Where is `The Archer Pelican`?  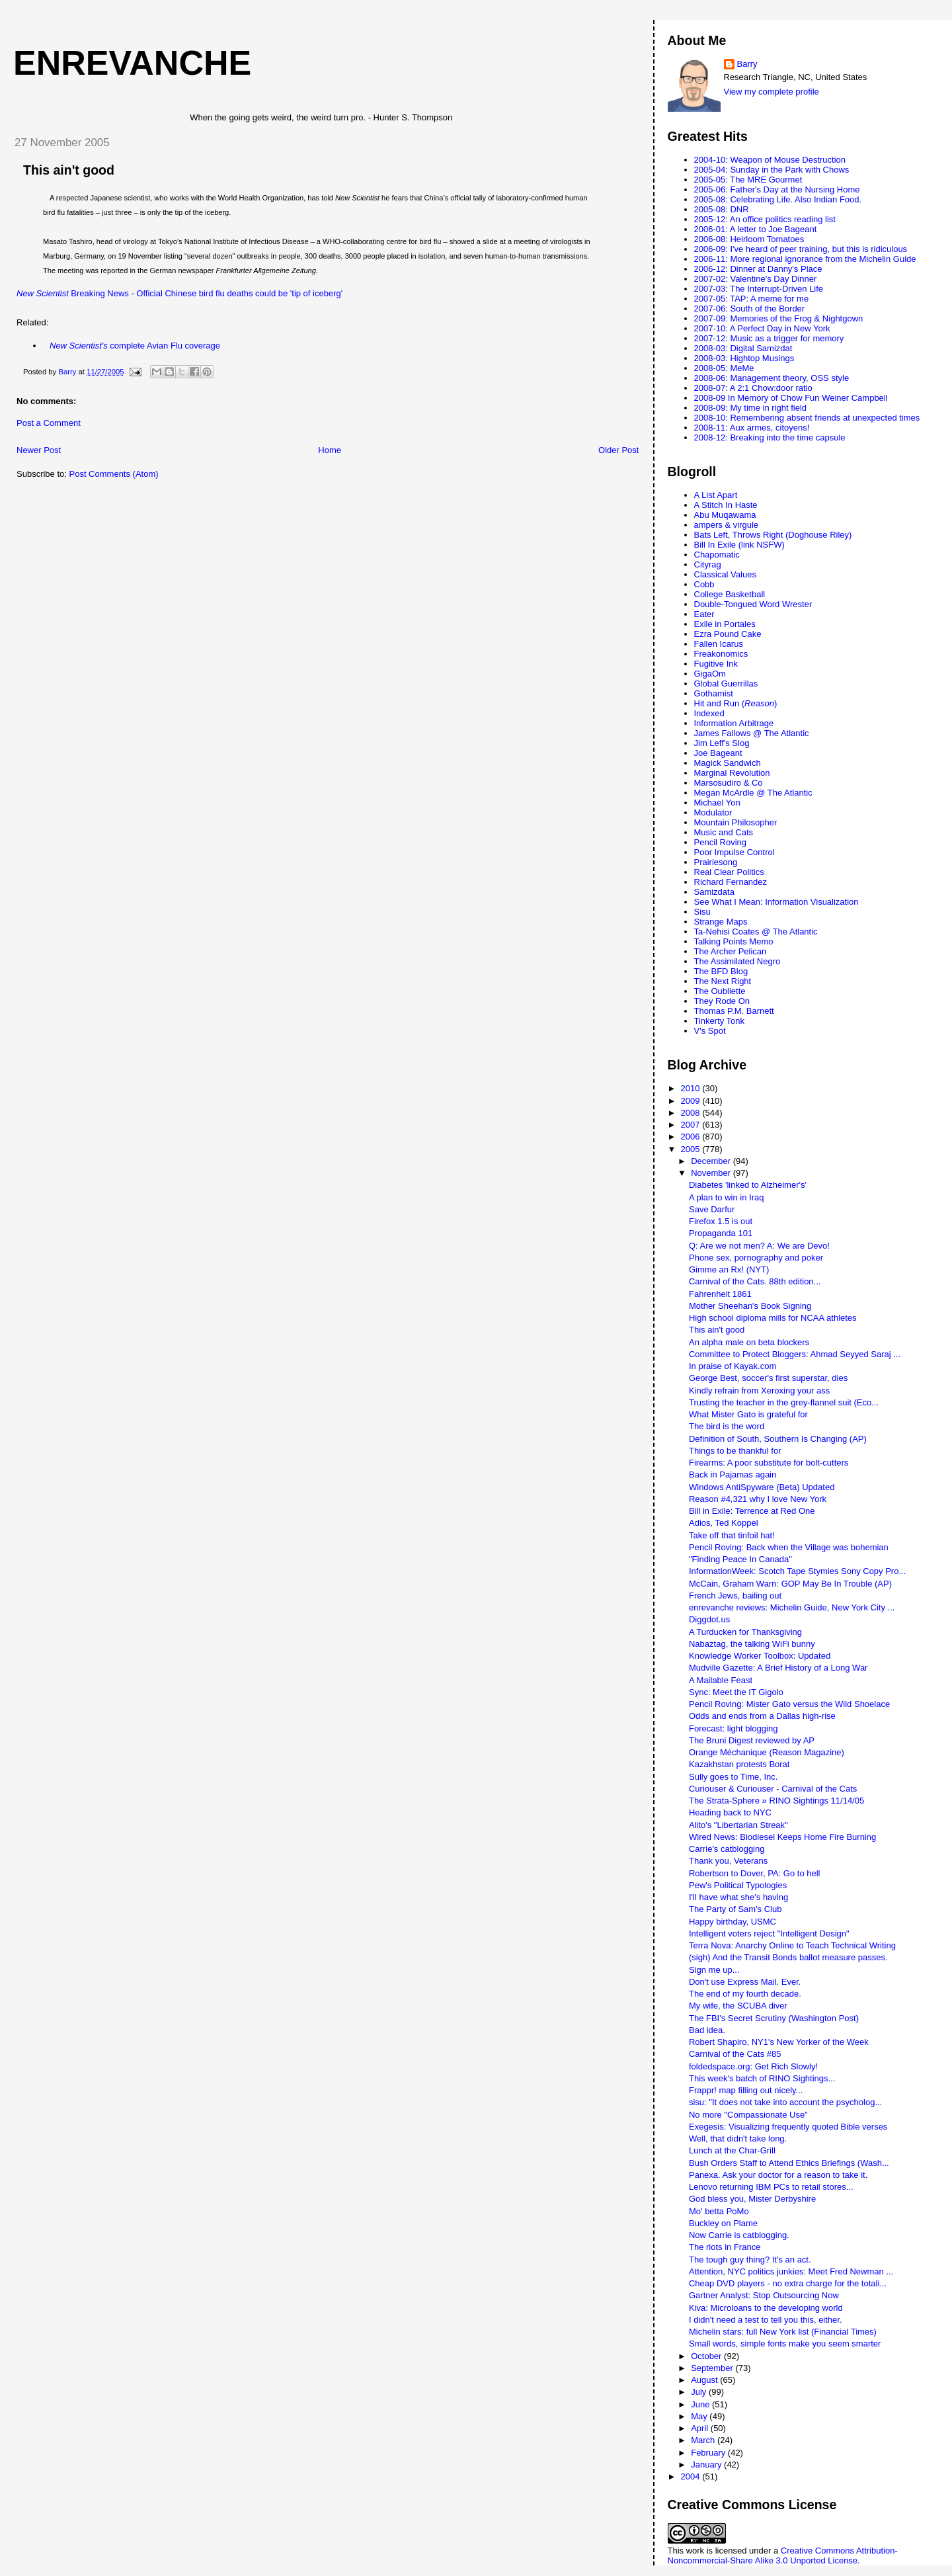 The Archer Pelican is located at coordinates (730, 951).